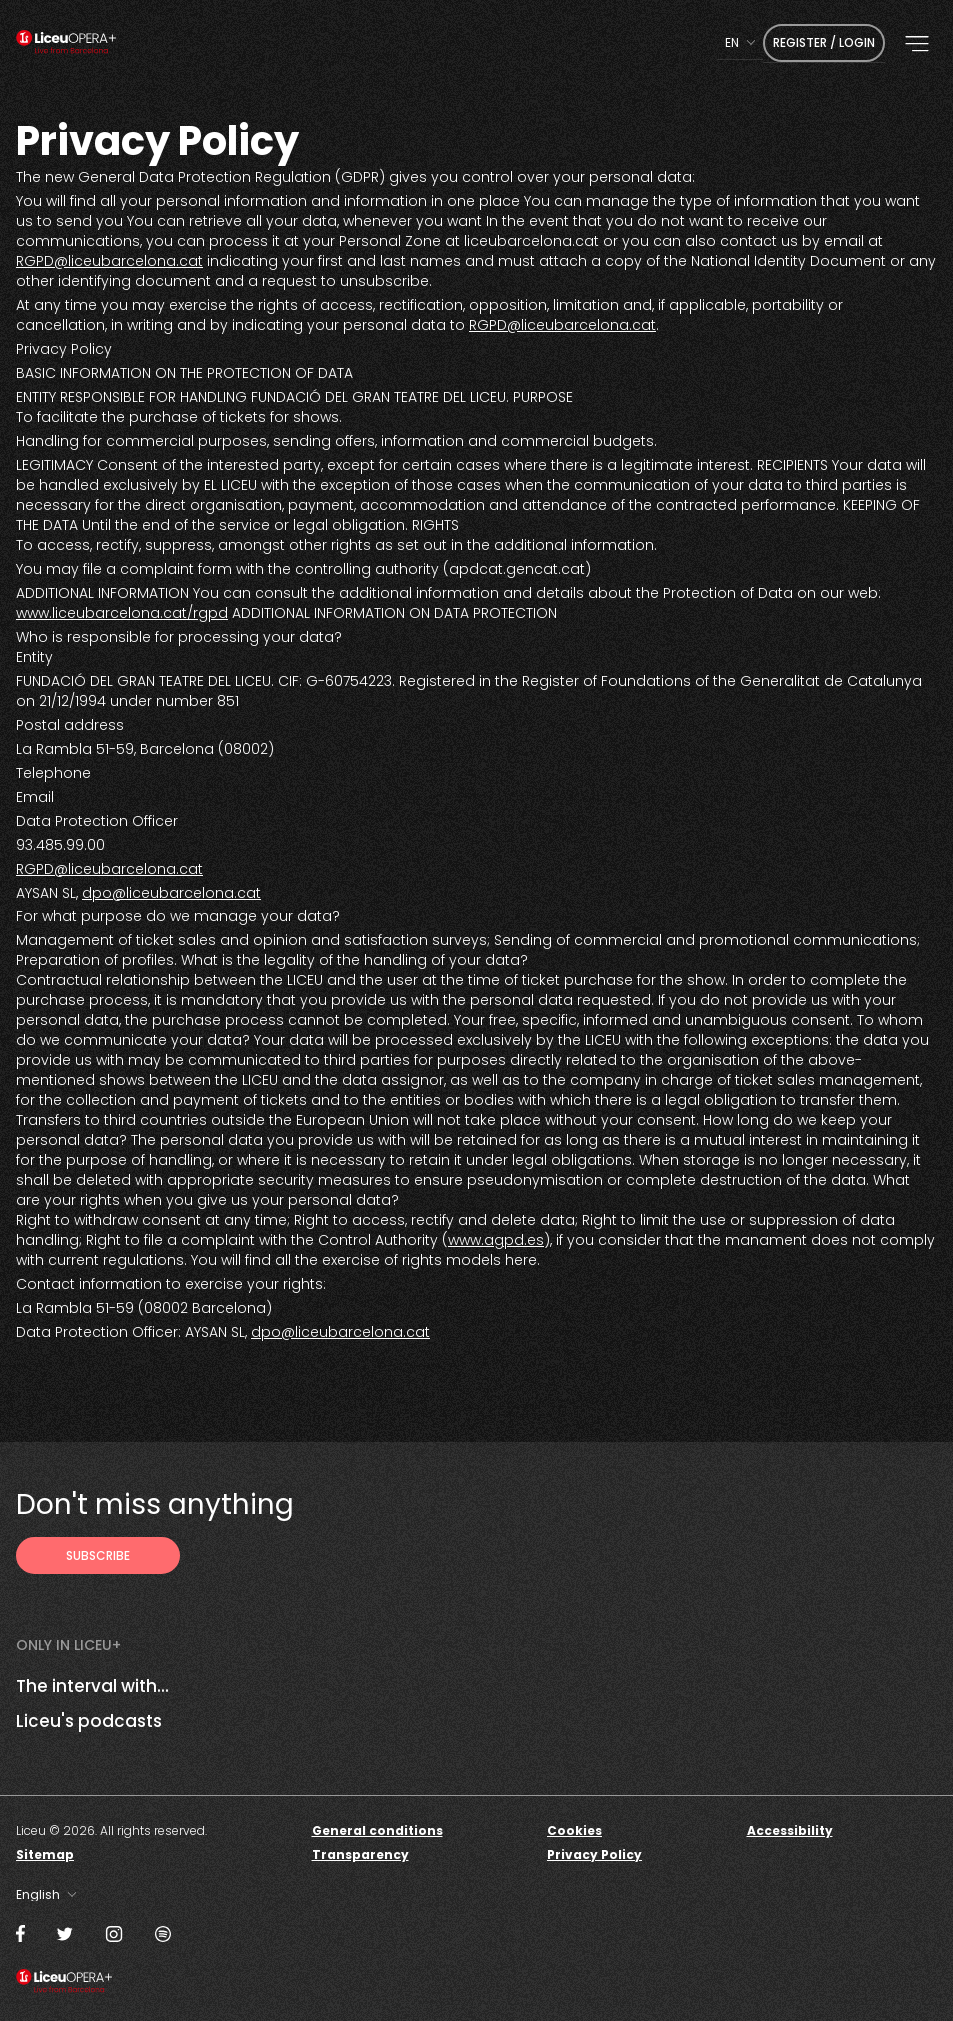 The height and width of the screenshot is (2021, 953). Describe the element at coordinates (98, 1555) in the screenshot. I see `[Subscribe to receive Liceu Opera Plus news by email]` at that location.